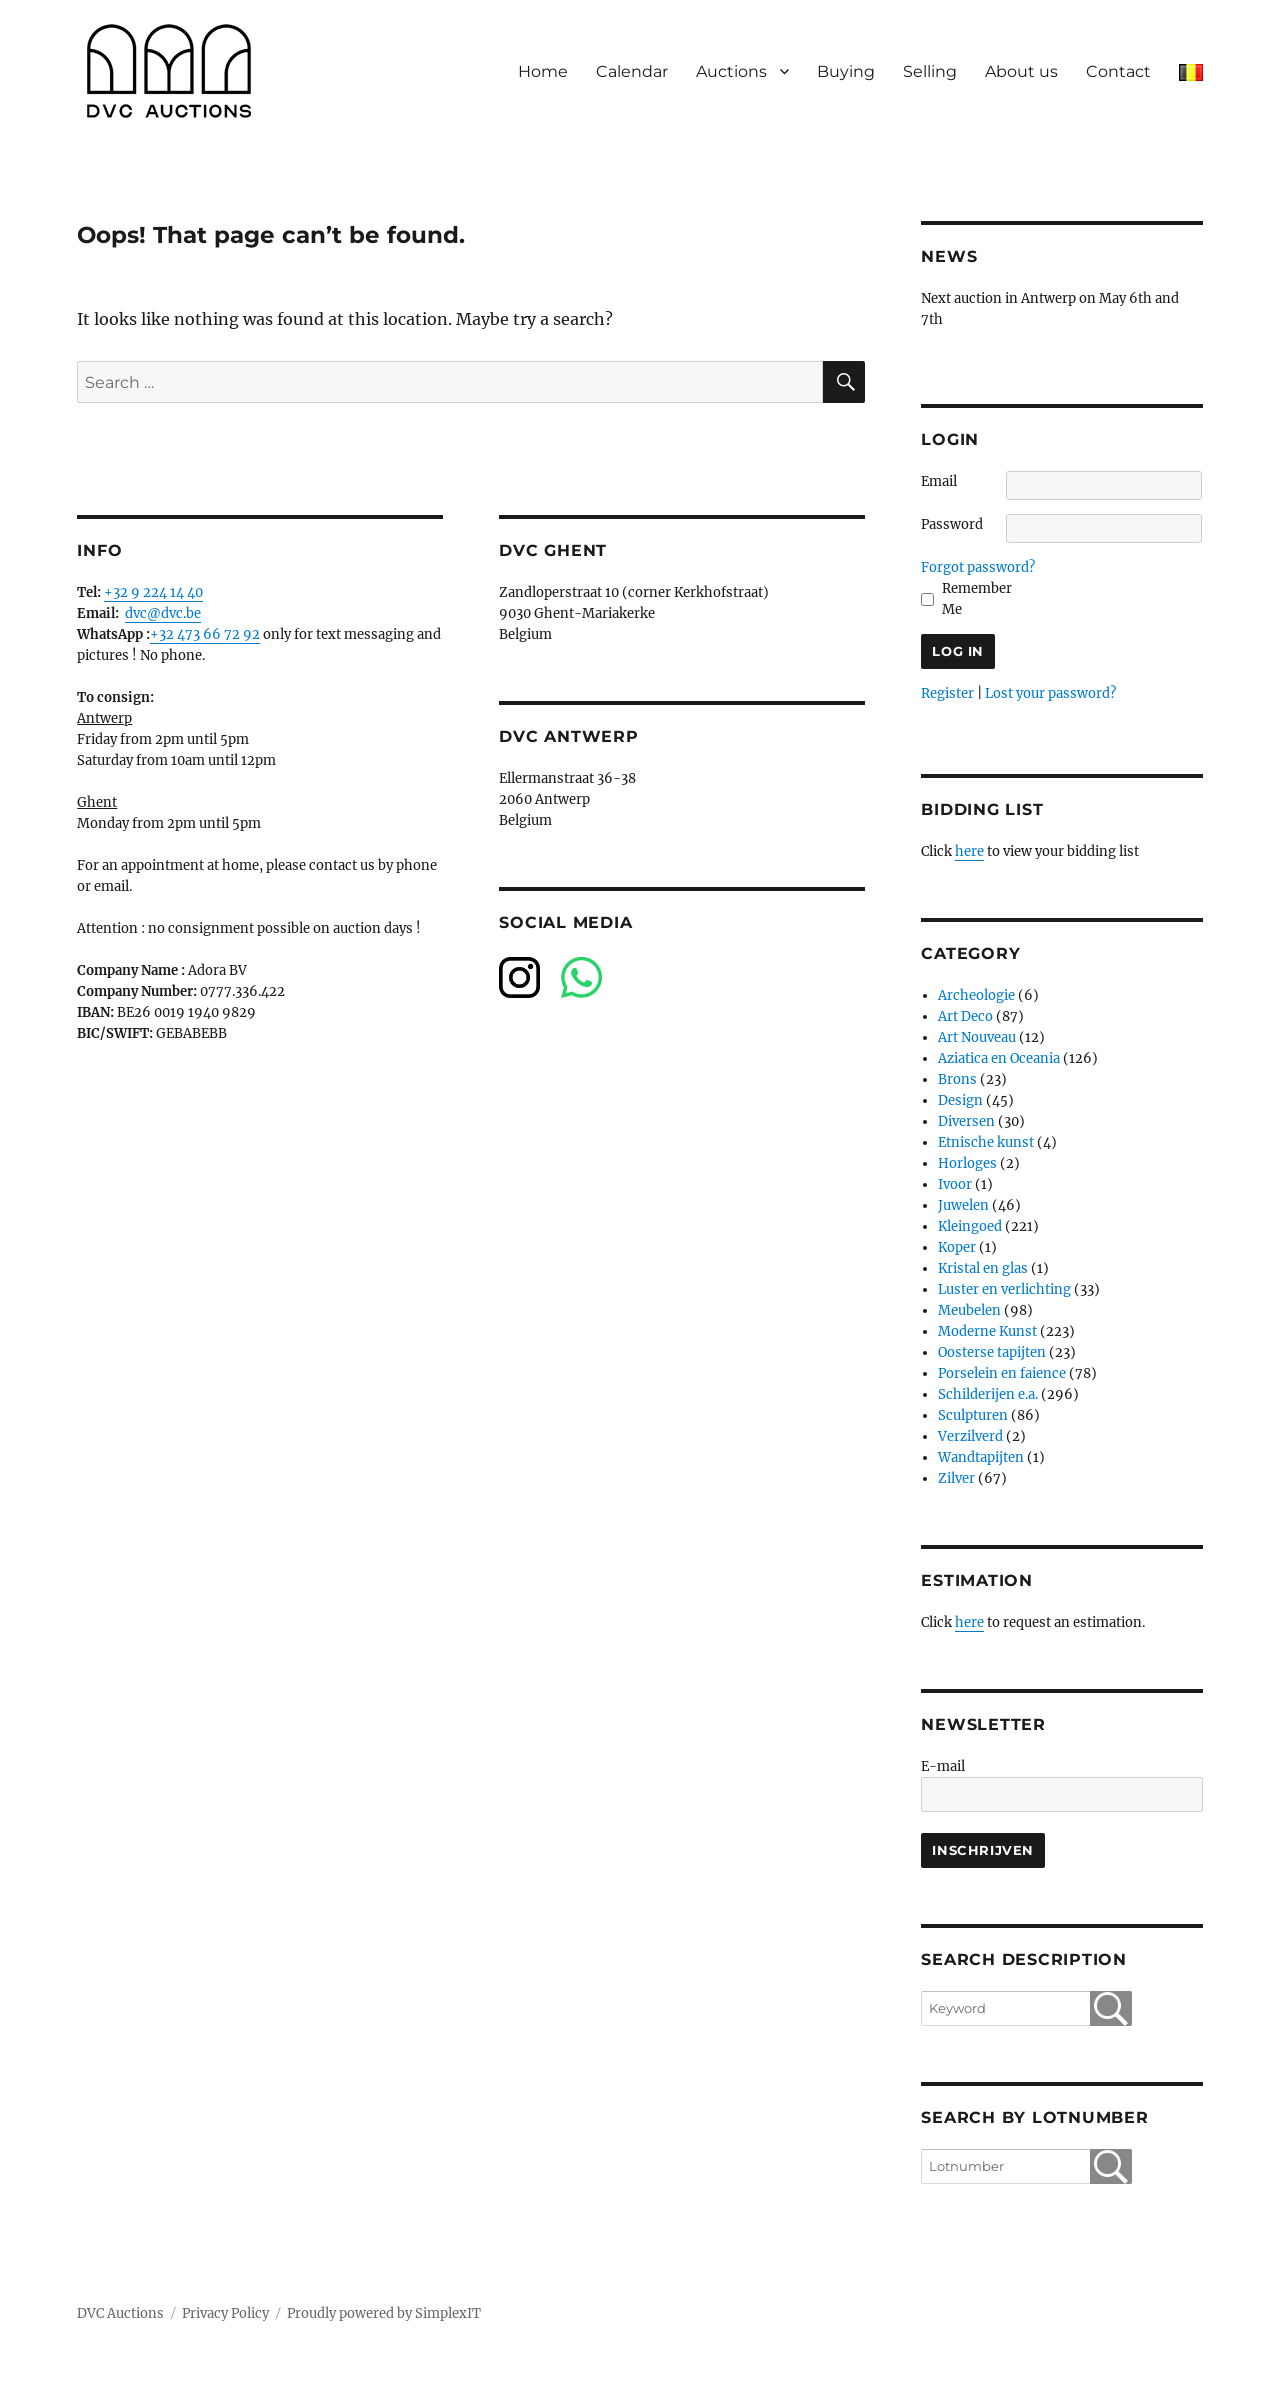 Image resolution: width=1280 pixels, height=2408 pixels. I want to click on Luster en verlichting, so click(1004, 1289).